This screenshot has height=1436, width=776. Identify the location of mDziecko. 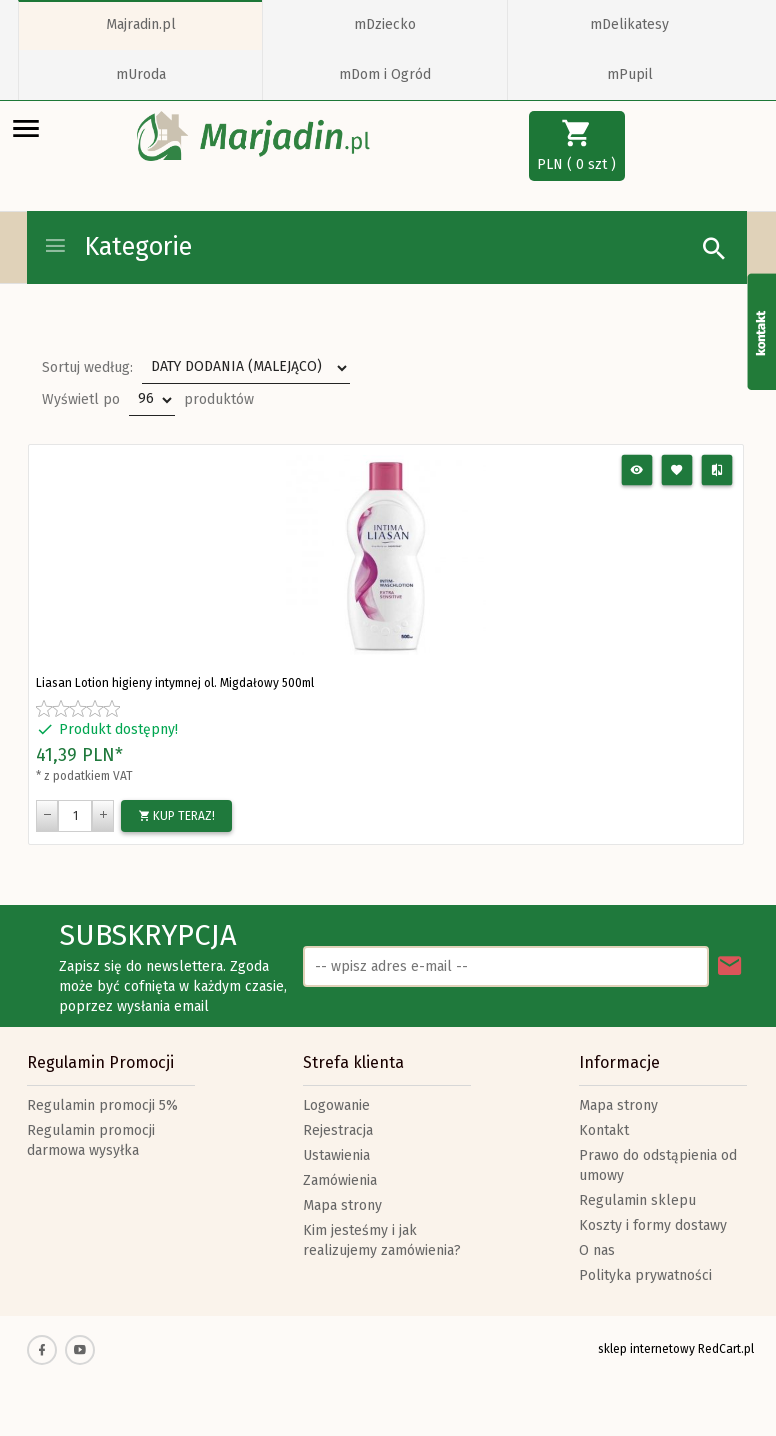
(385, 24).